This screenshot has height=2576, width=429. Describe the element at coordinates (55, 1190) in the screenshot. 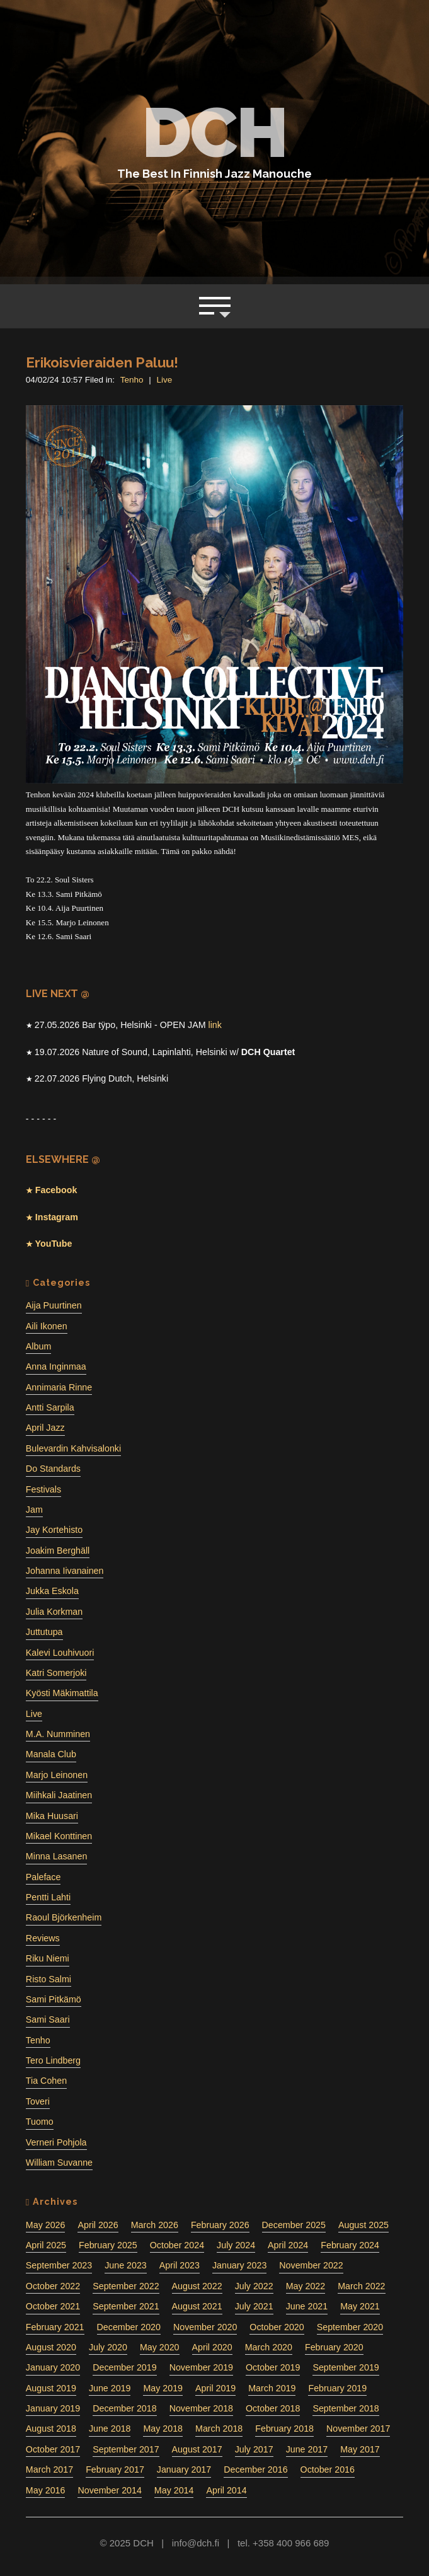

I see `Facebook` at that location.